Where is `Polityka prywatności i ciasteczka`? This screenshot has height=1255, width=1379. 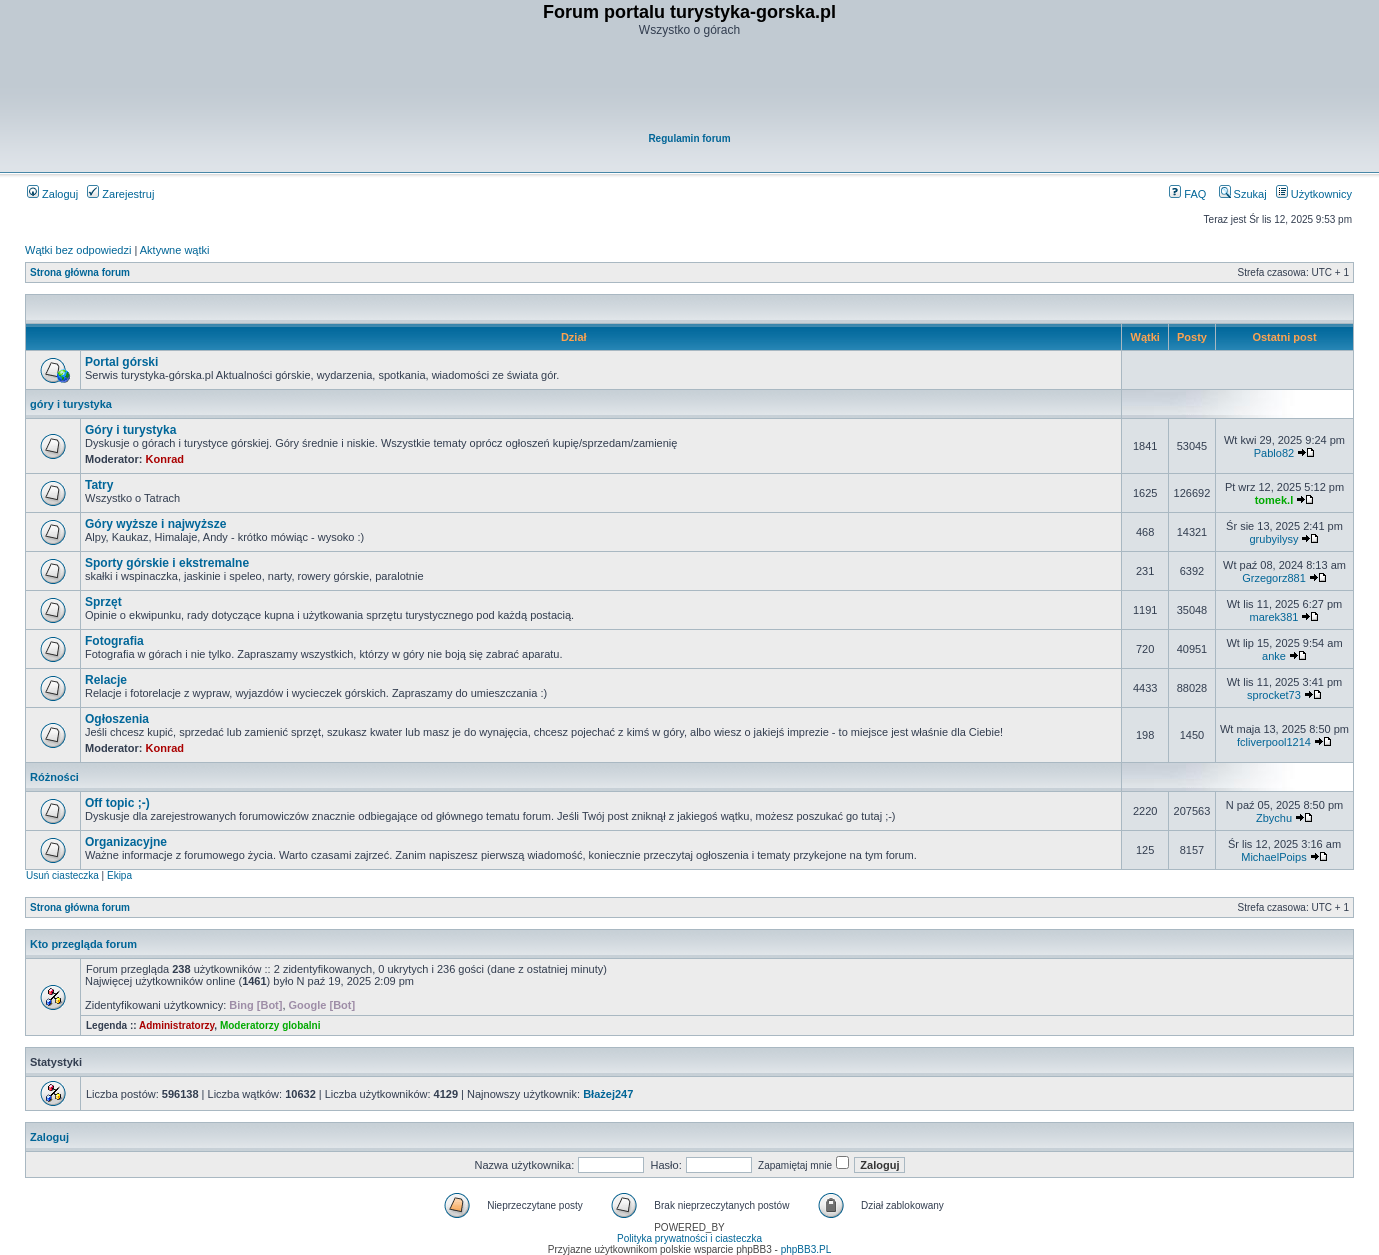 Polityka prywatności i ciasteczka is located at coordinates (689, 1238).